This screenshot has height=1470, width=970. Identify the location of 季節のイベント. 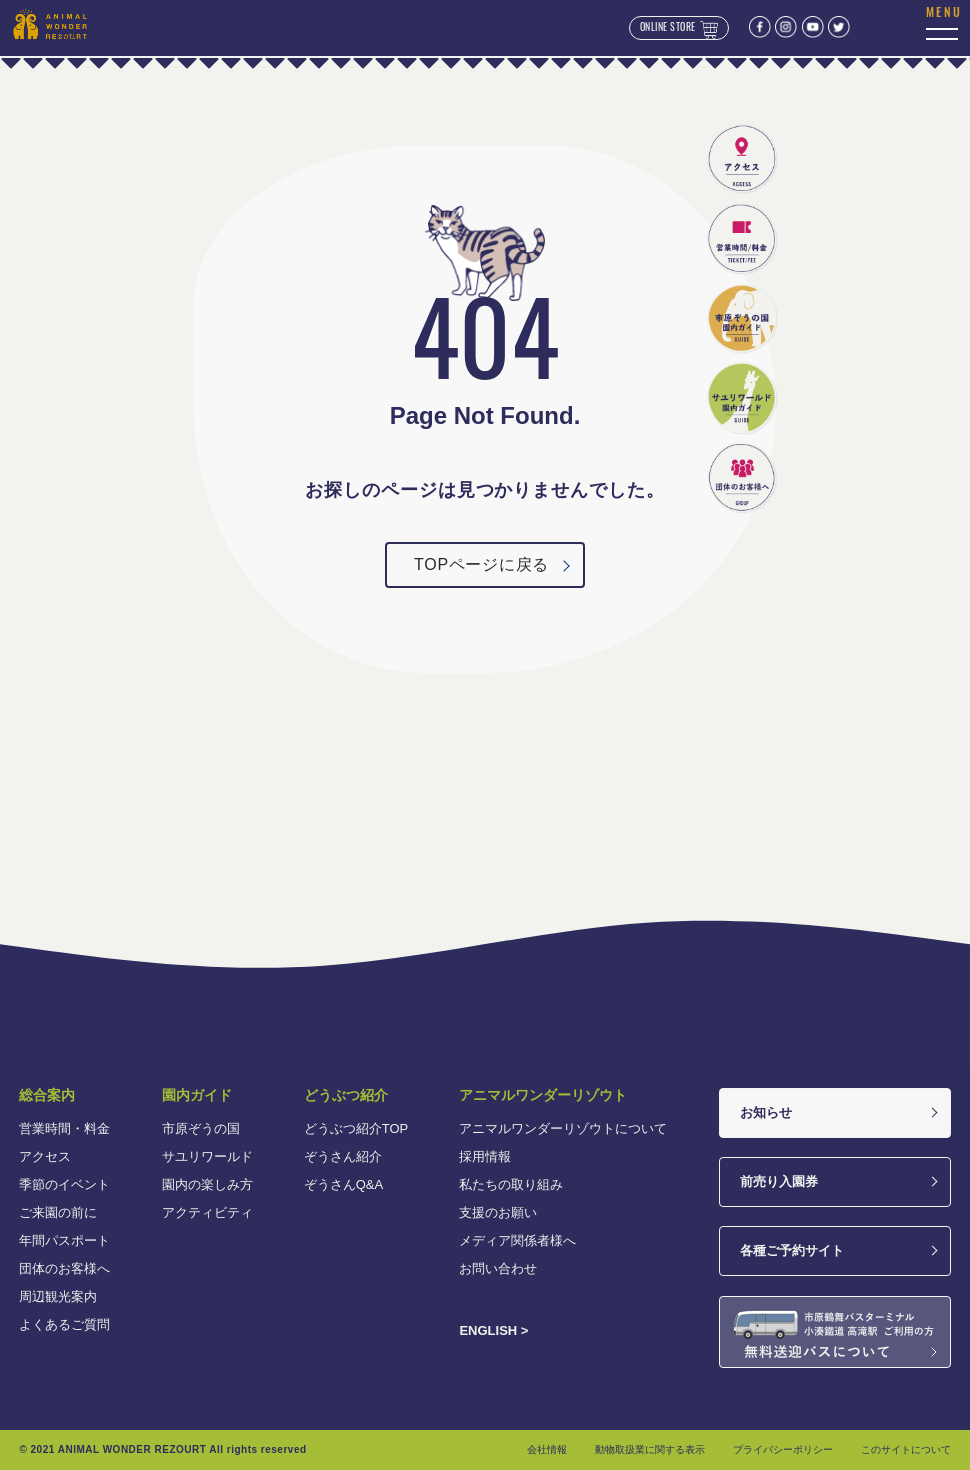
(64, 1184).